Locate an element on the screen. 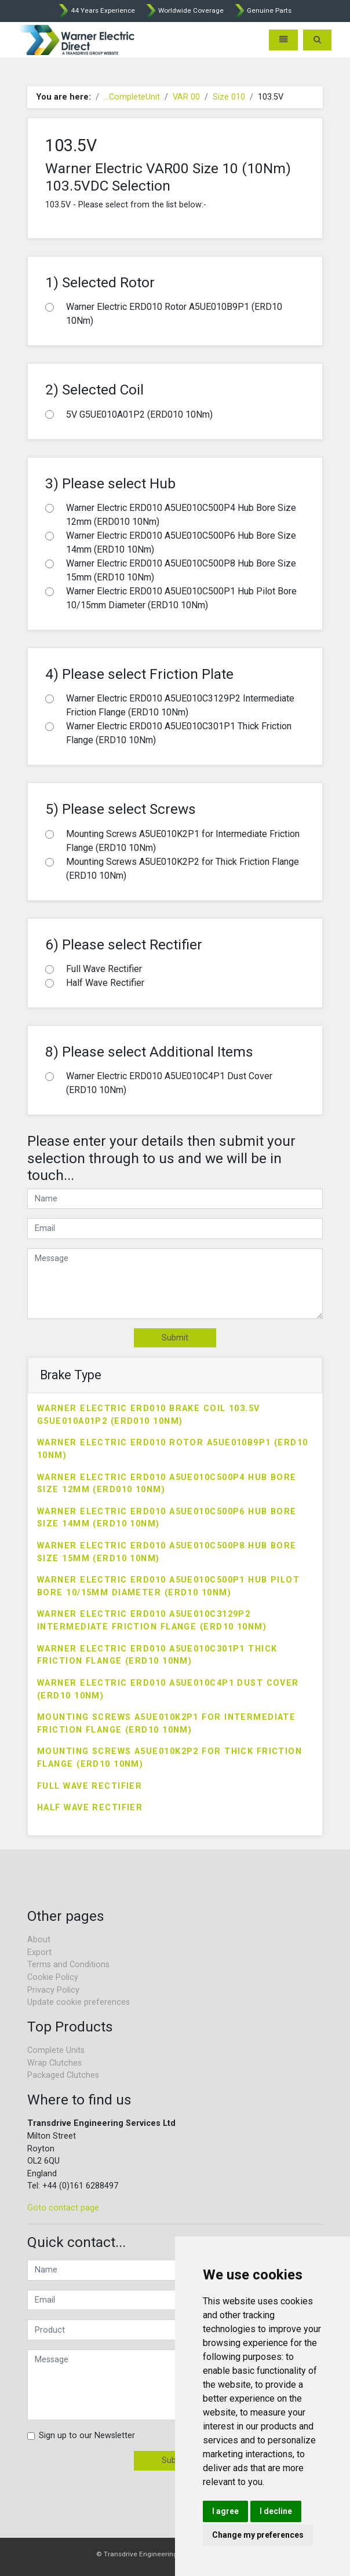 The image size is (350, 2576). Half Wave Rectifier is located at coordinates (90, 1808).